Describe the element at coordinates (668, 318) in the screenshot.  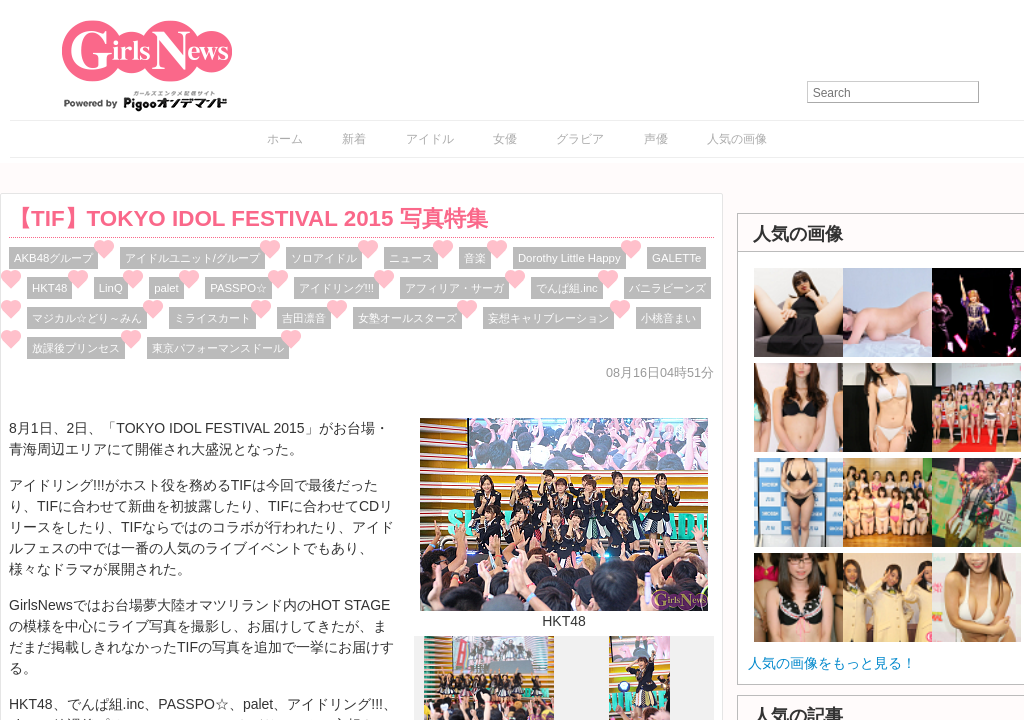
I see `小桃音まい` at that location.